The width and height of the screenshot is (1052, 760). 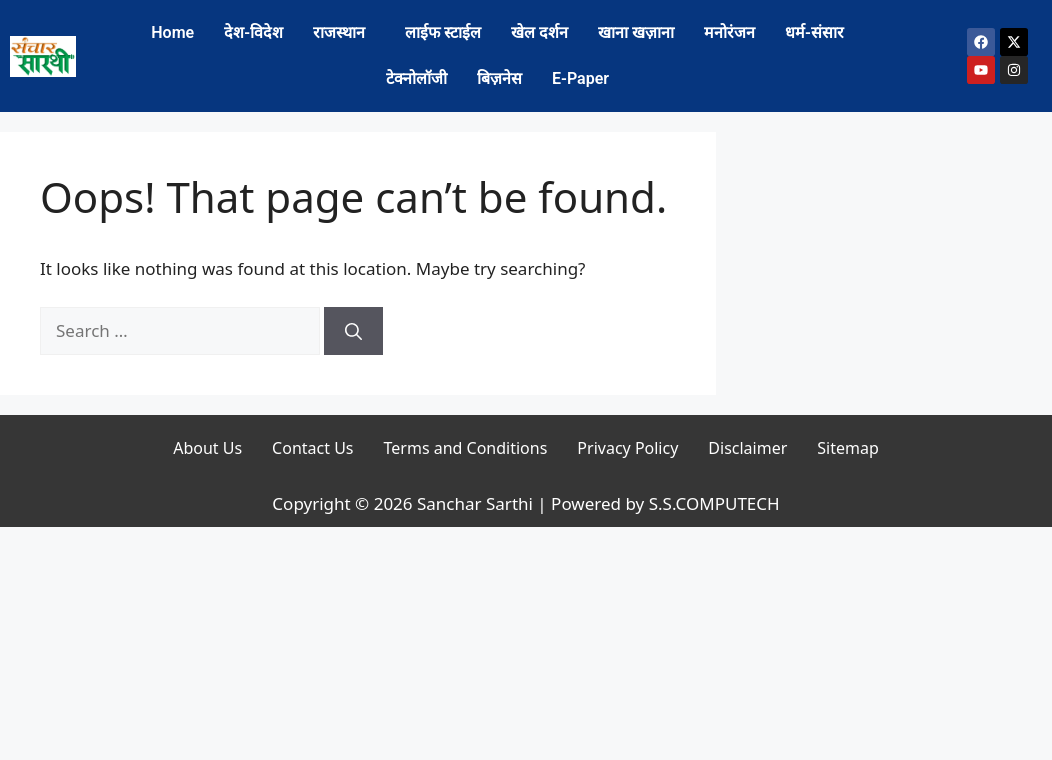 What do you see at coordinates (814, 32) in the screenshot?
I see `धर्म-संसार` at bounding box center [814, 32].